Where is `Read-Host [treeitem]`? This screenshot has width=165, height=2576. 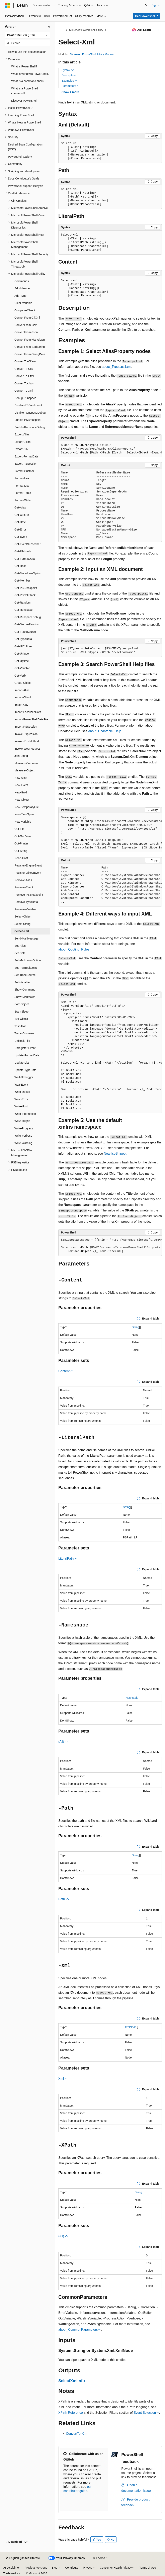
Read-Host [treeitem] is located at coordinates (21, 858).